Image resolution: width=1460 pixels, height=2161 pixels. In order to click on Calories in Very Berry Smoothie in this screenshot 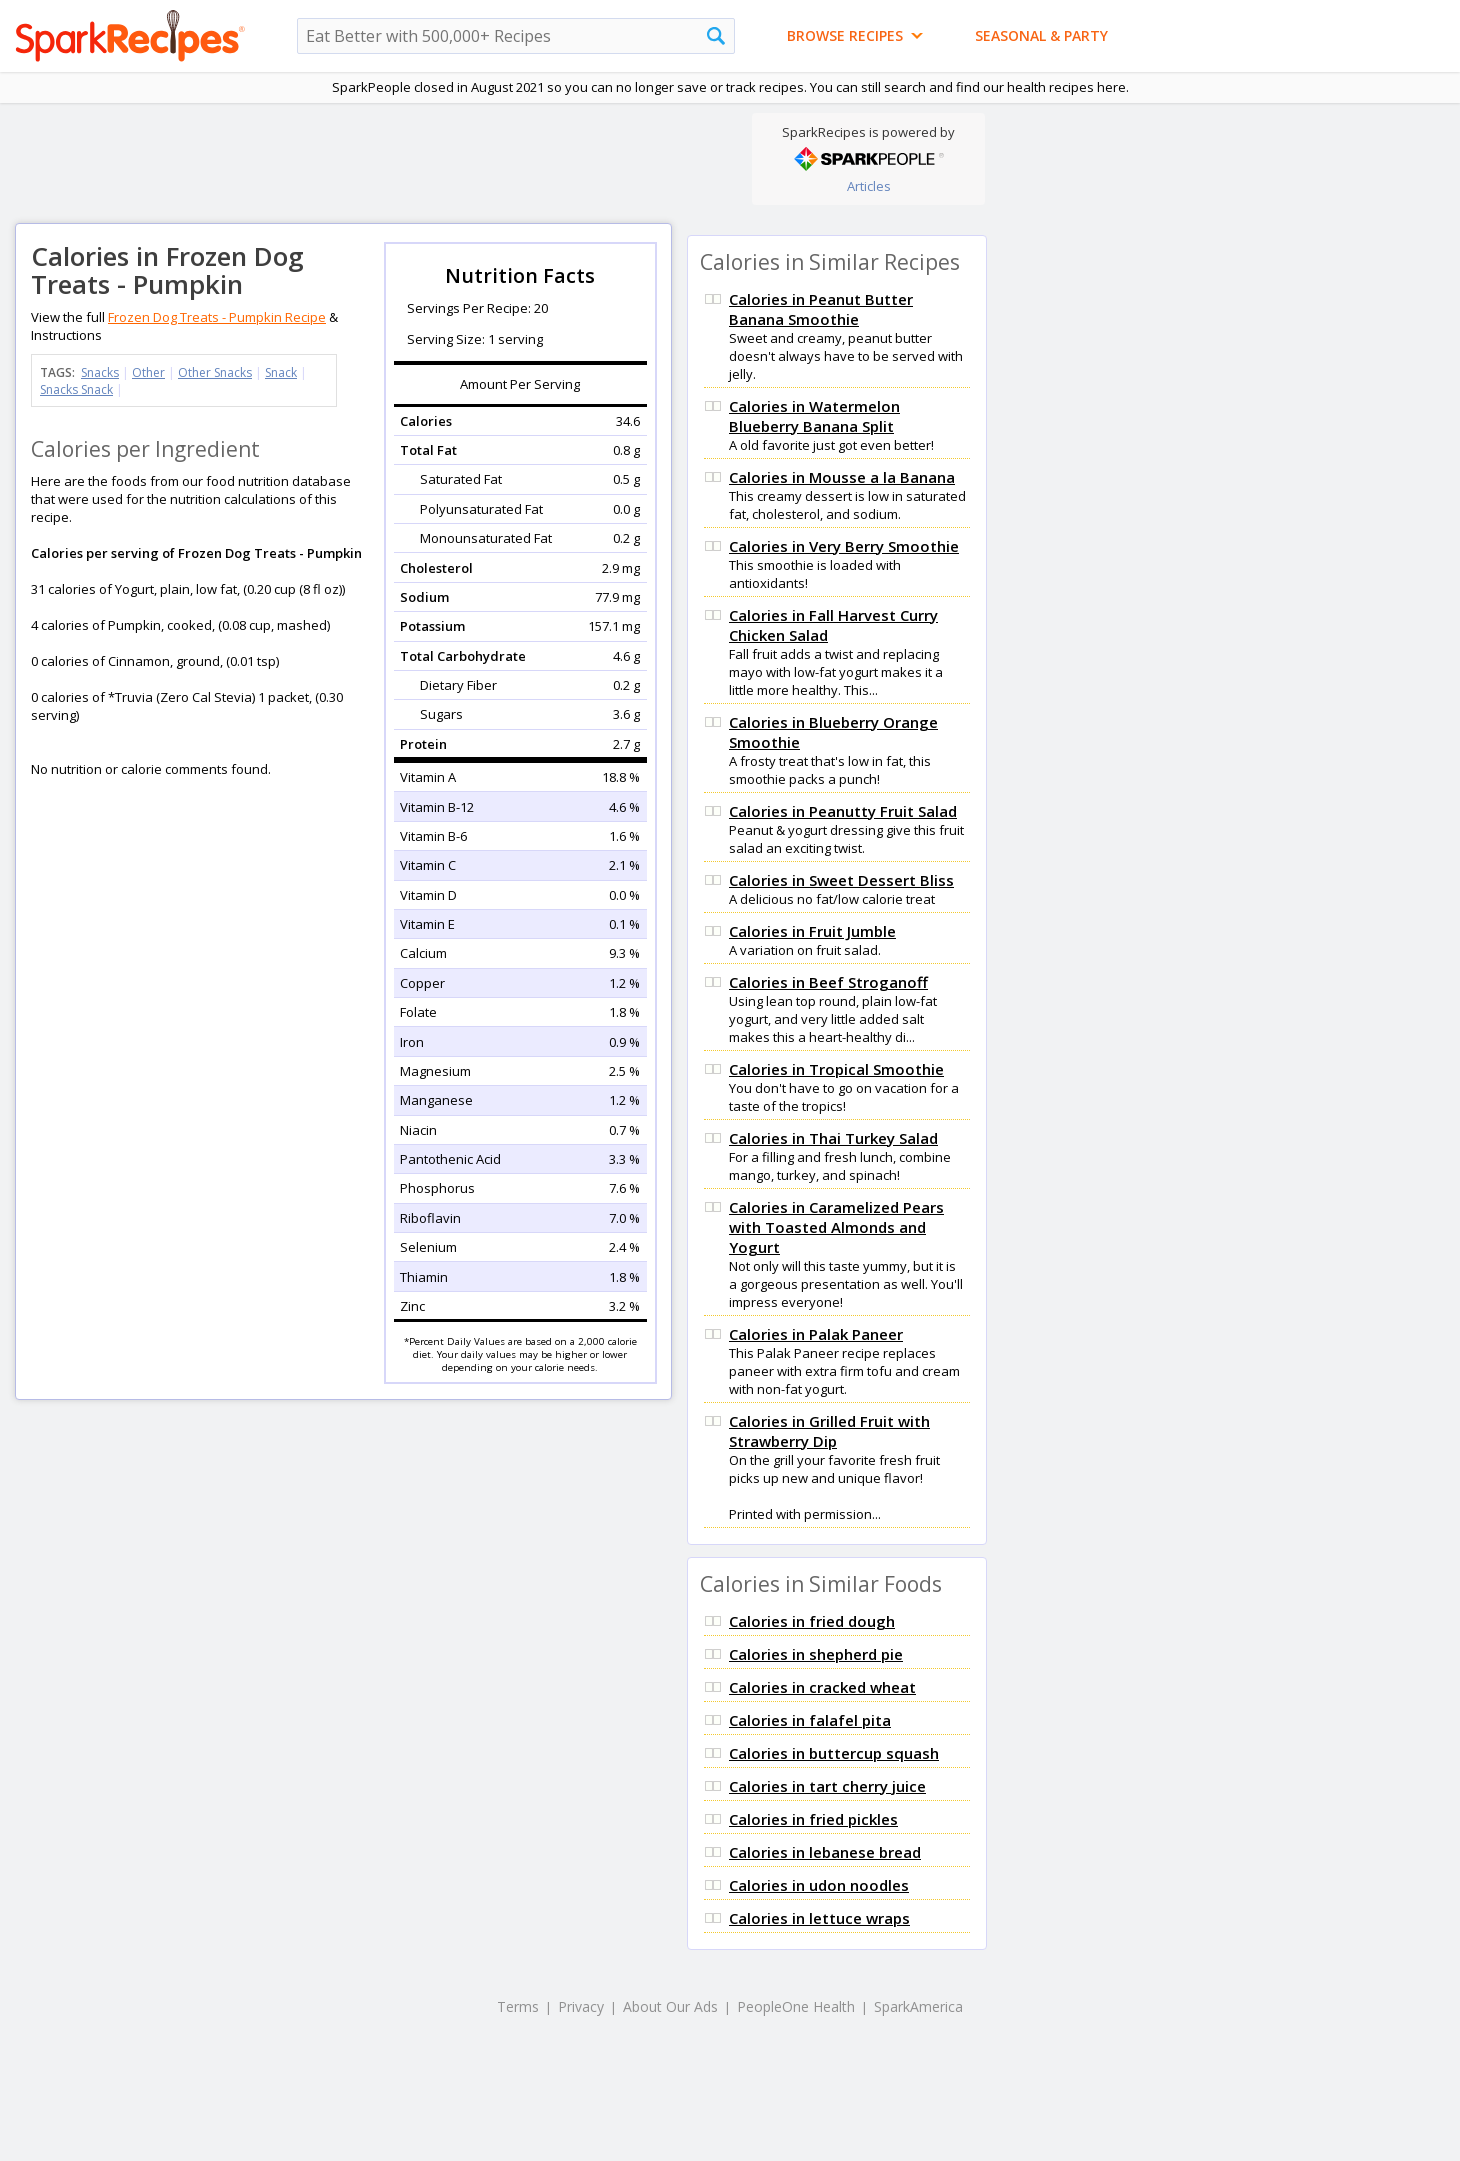, I will do `click(844, 546)`.